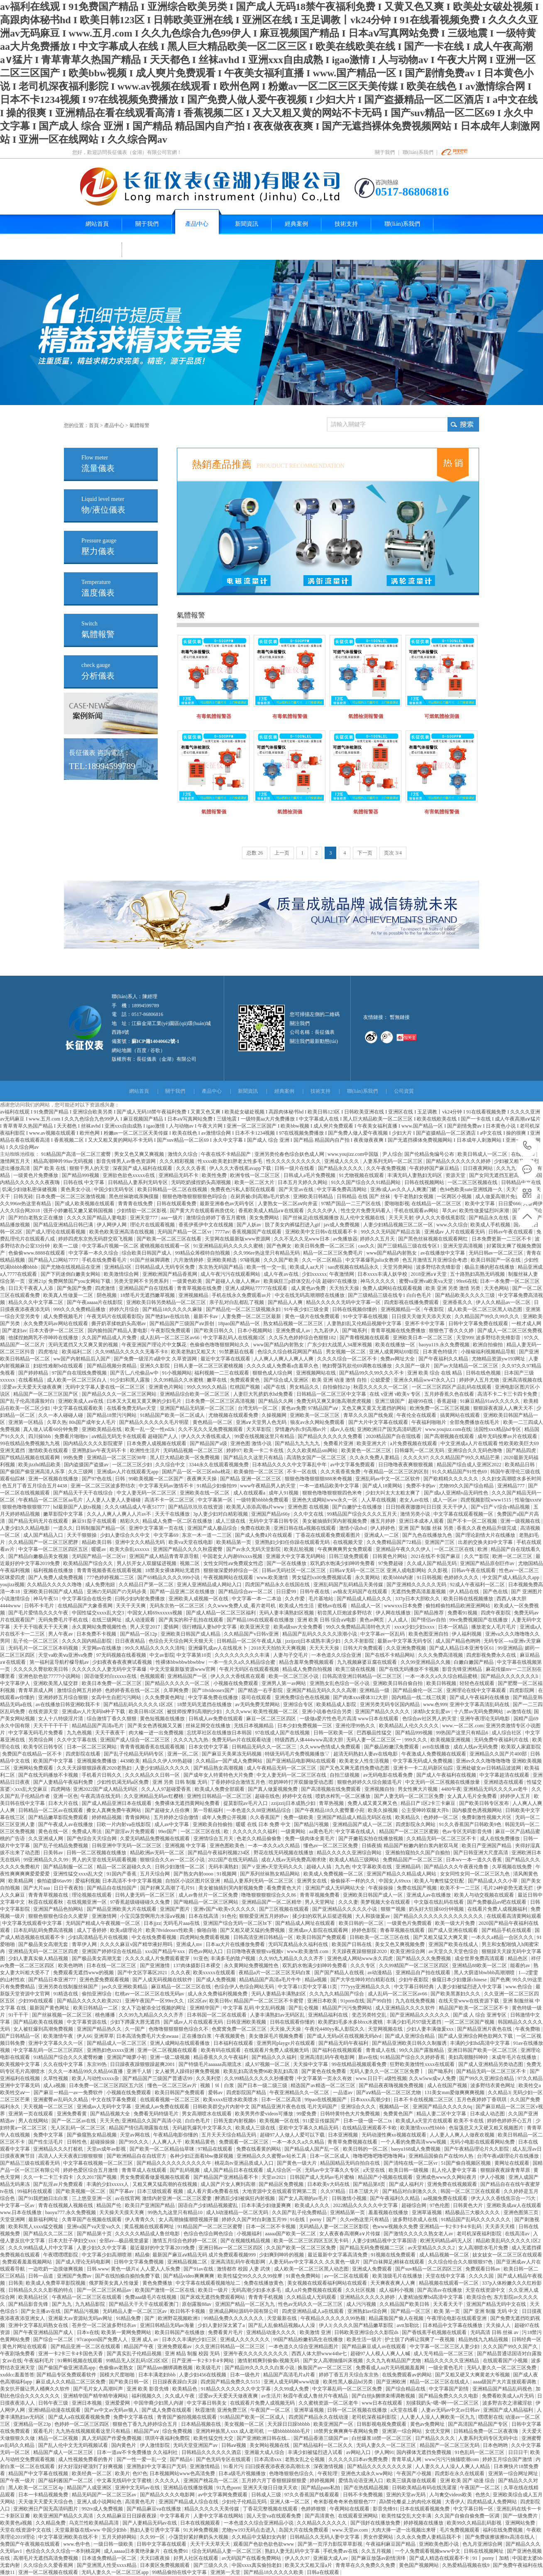 Image resolution: width=543 pixels, height=2576 pixels. Describe the element at coordinates (322, 1232) in the screenshot. I see `亚洲欧美中文日韩v在线观看不卡` at that location.